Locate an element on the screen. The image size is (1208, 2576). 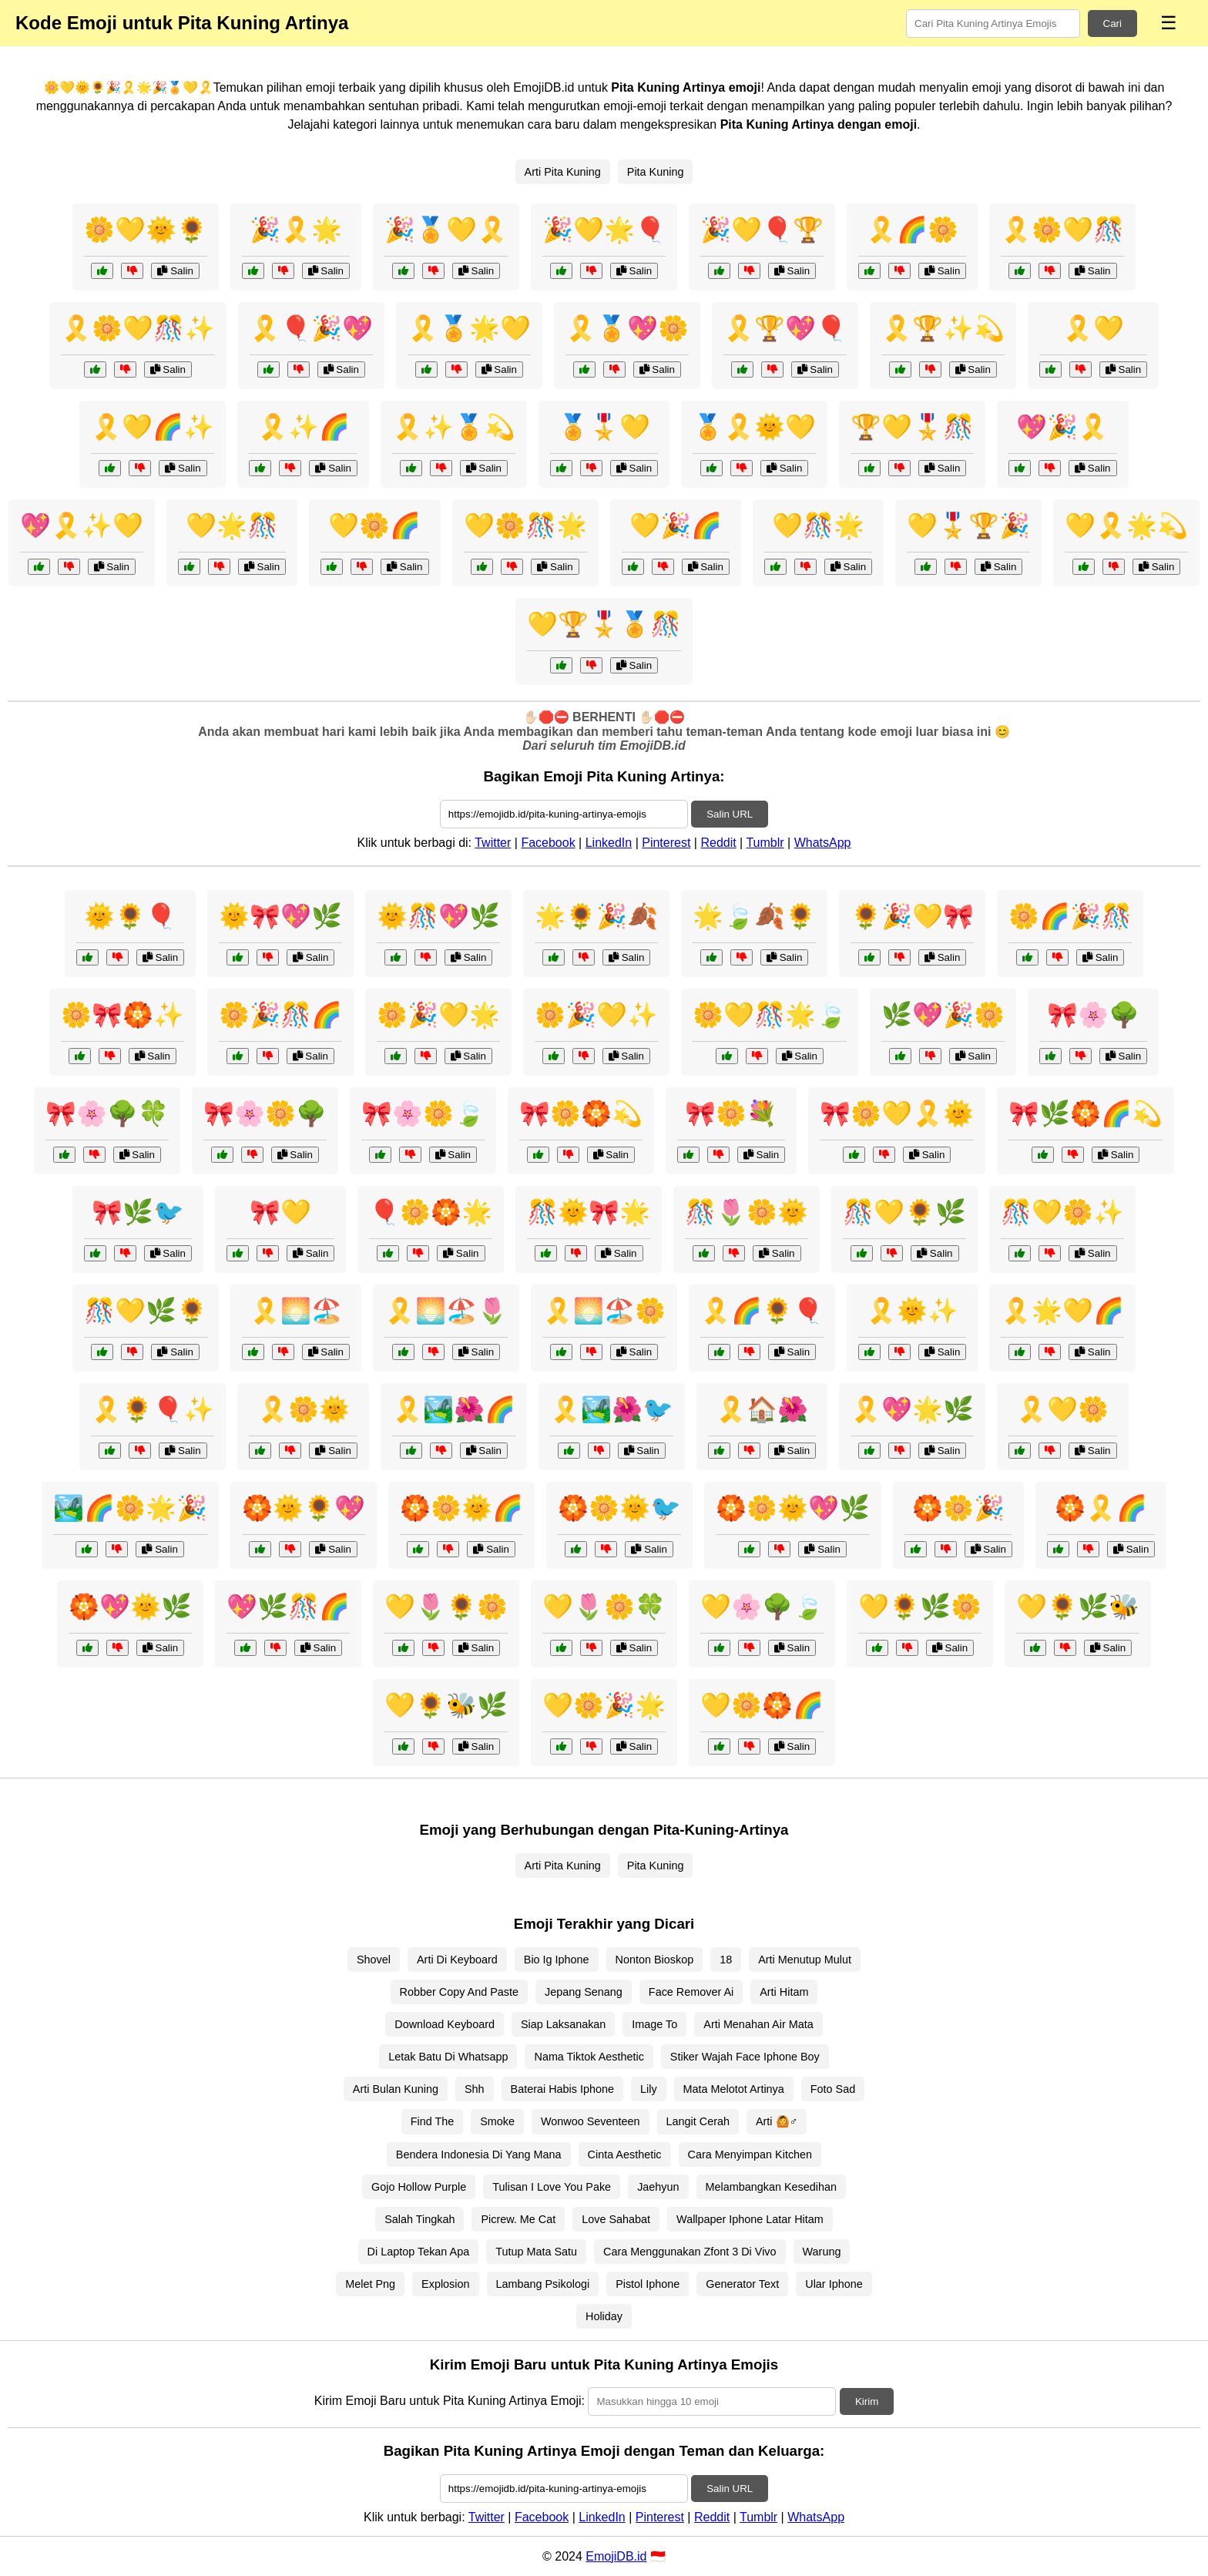
🌟🌻🎉🍂 is located at coordinates (596, 916).